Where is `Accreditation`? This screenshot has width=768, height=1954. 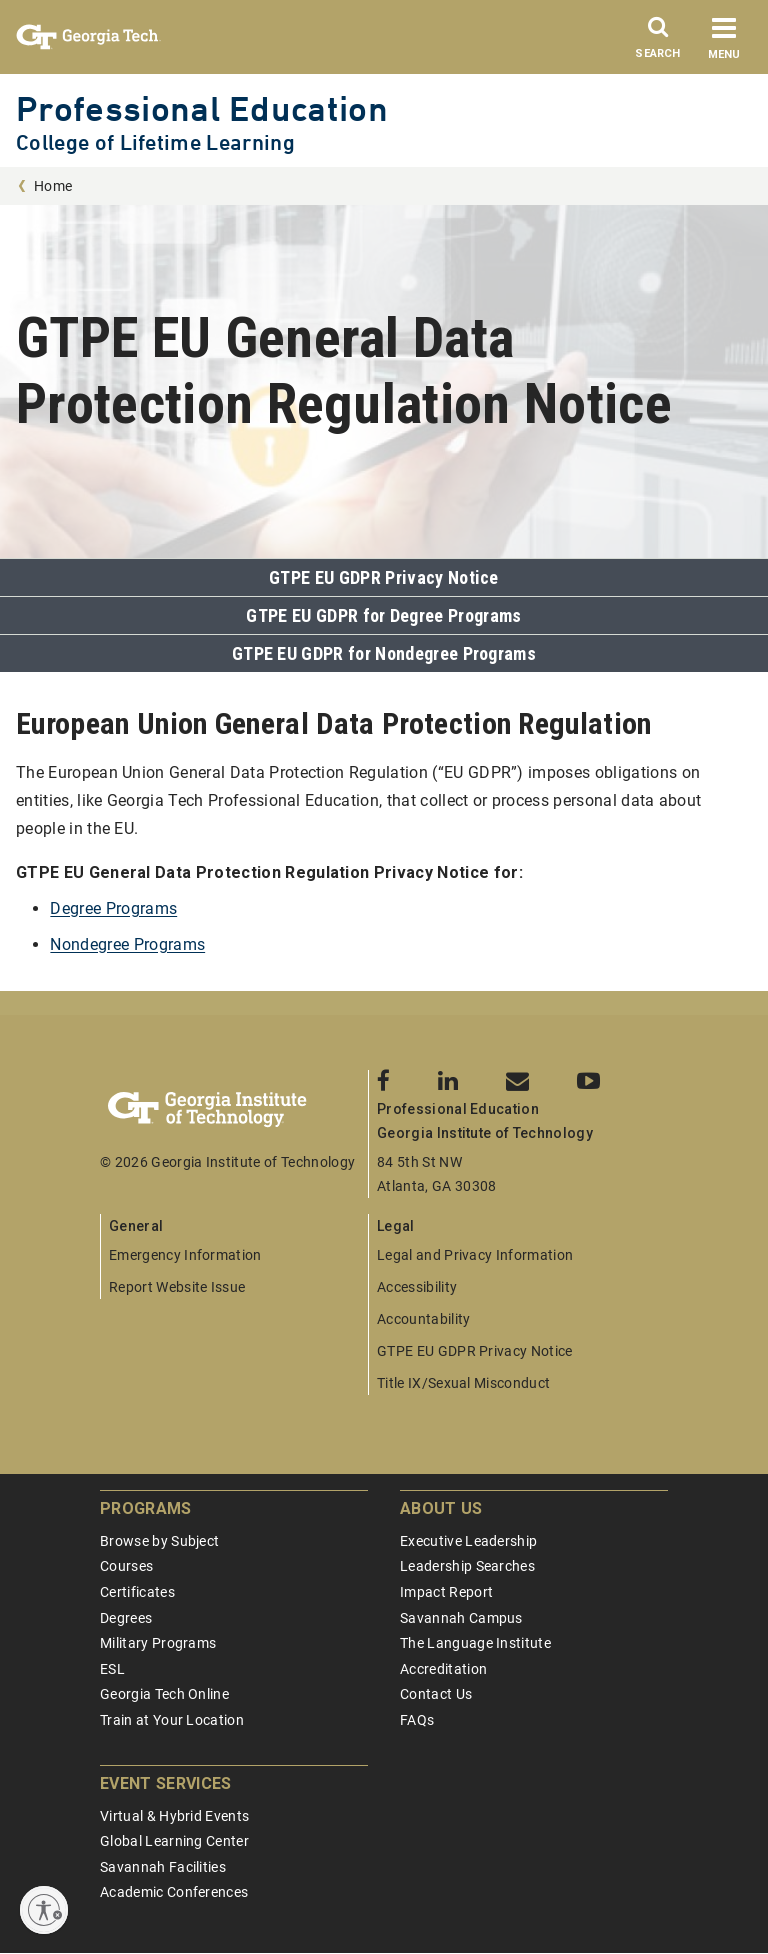
Accreditation is located at coordinates (443, 1669).